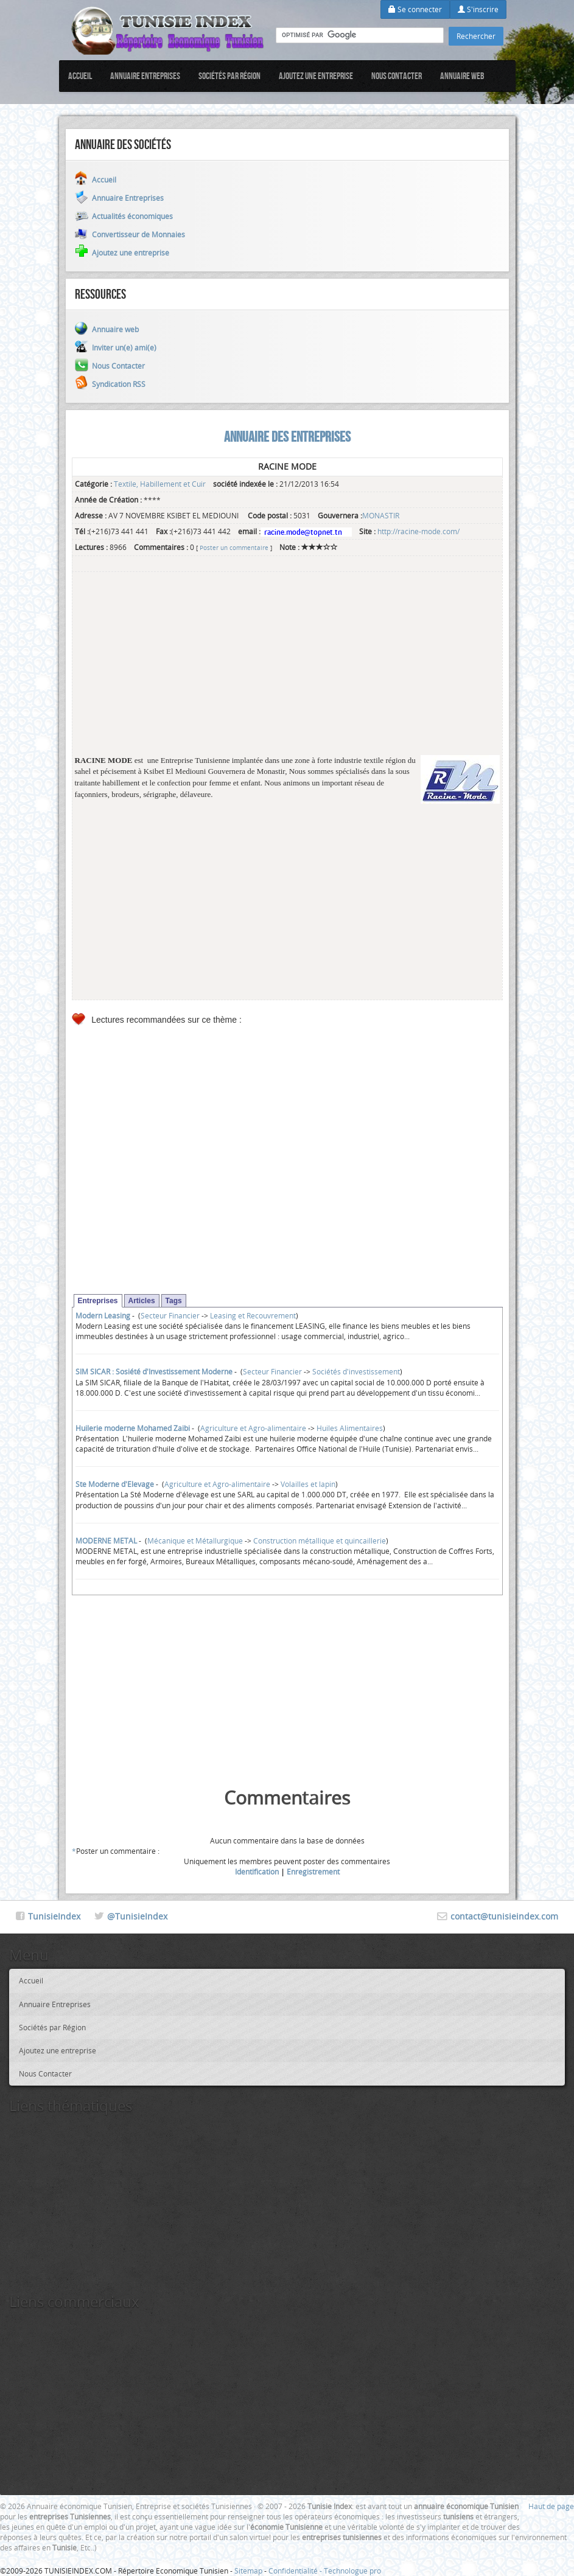  What do you see at coordinates (253, 1315) in the screenshot?
I see `Leasing et Recouvrement` at bounding box center [253, 1315].